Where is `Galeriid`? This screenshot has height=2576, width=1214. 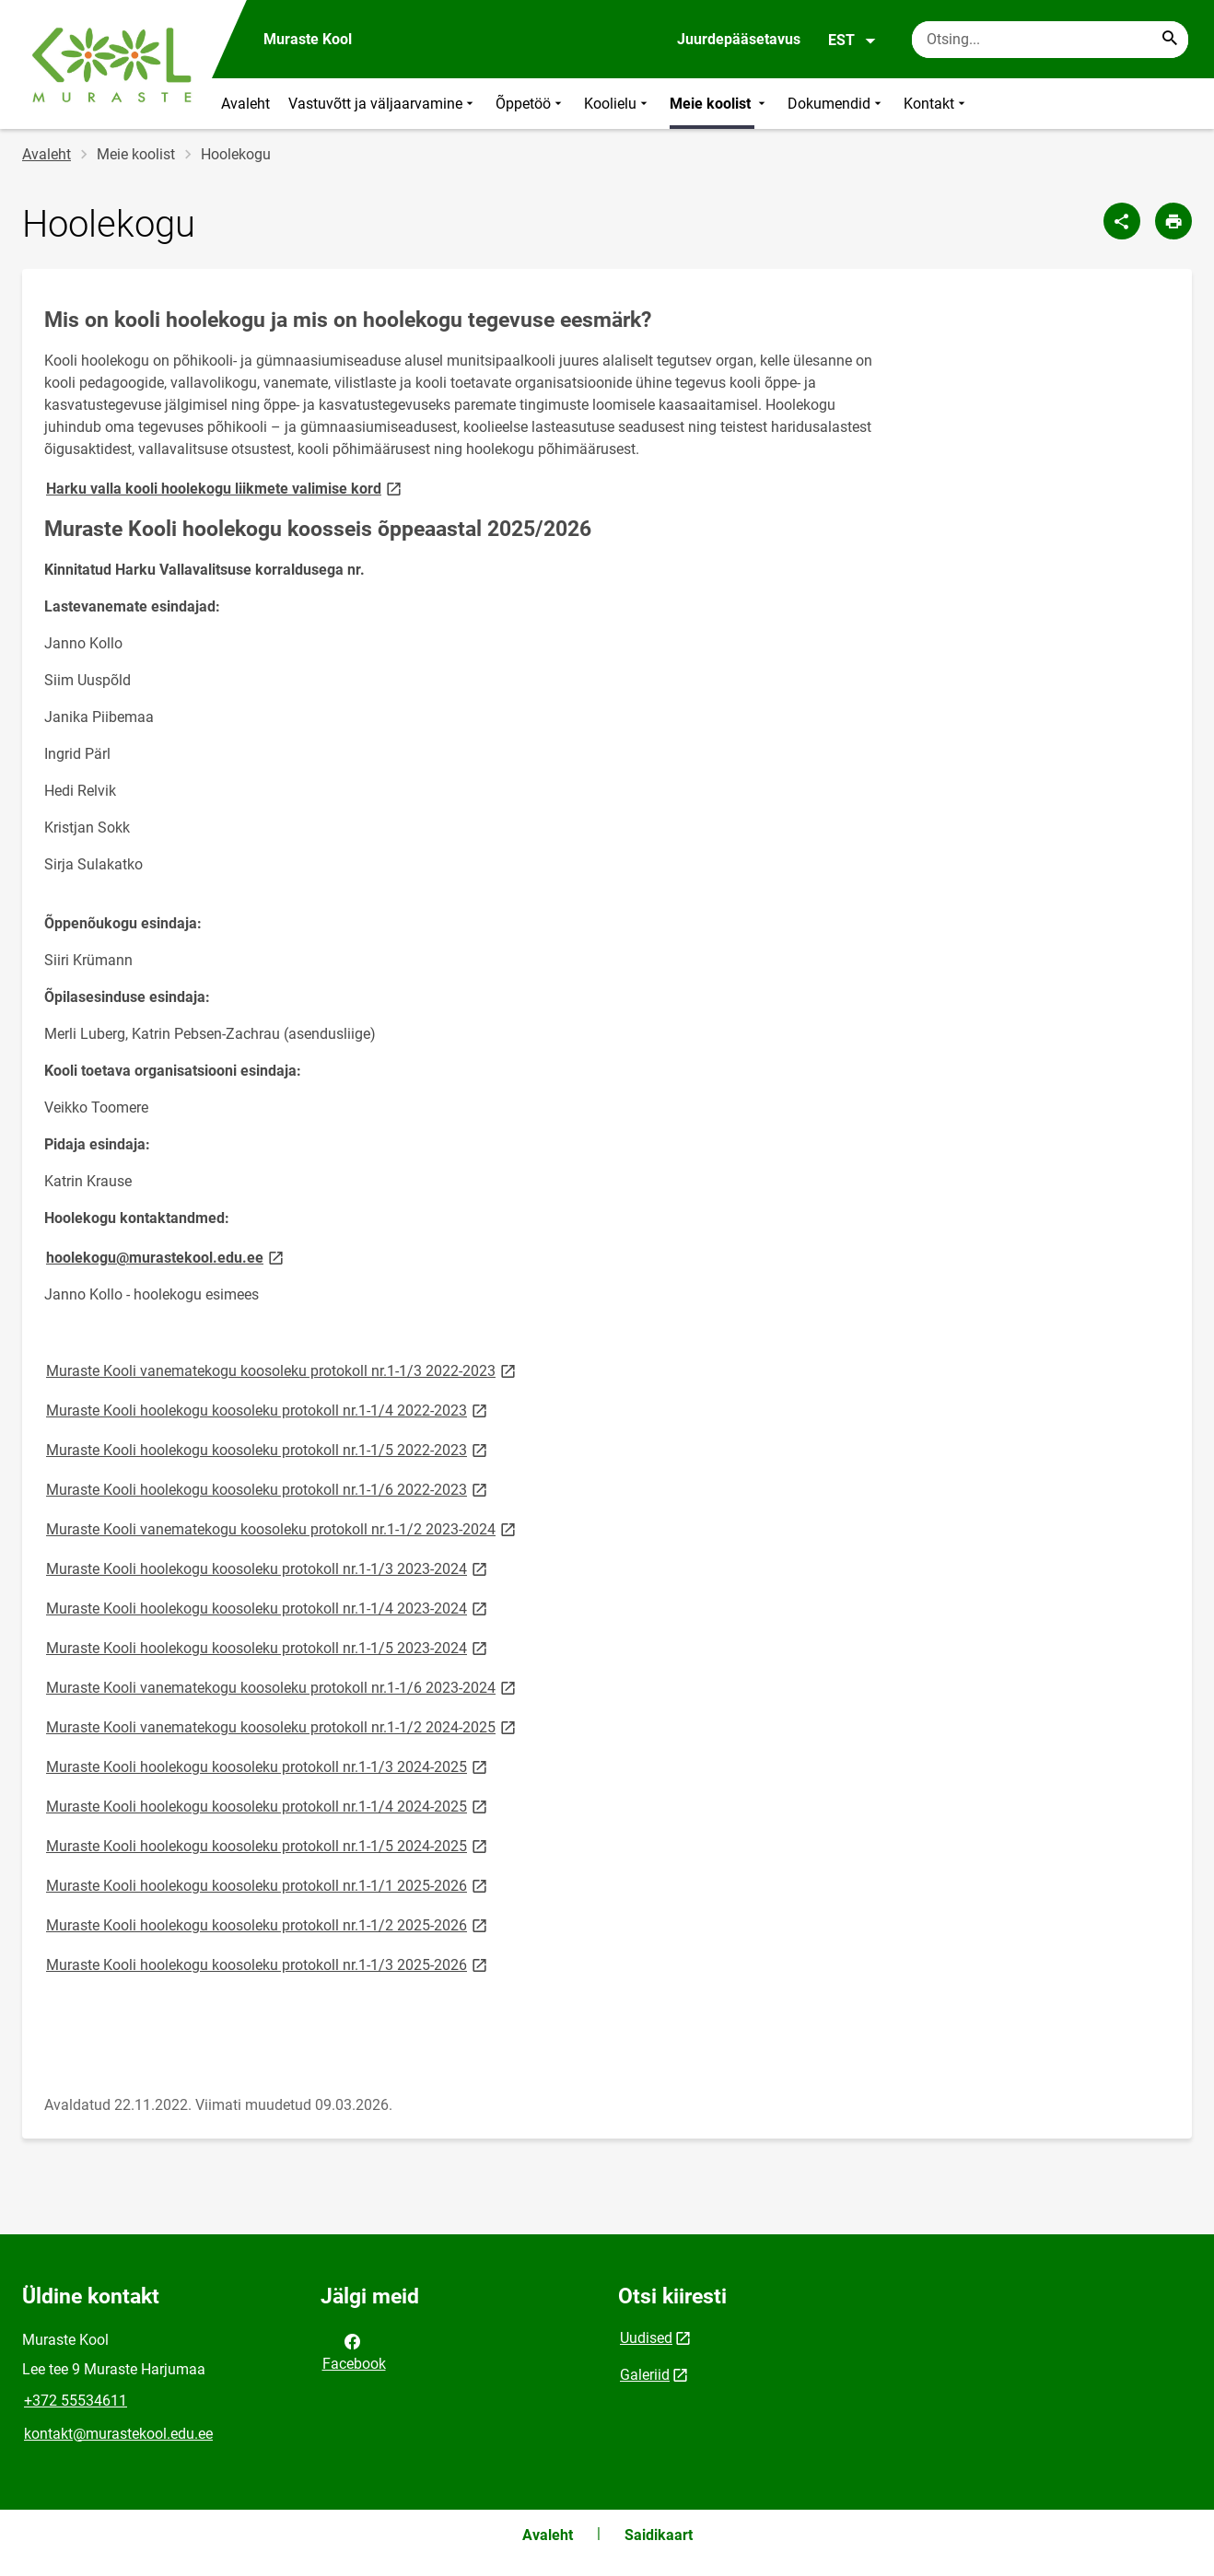
Galeriid is located at coordinates (645, 2375).